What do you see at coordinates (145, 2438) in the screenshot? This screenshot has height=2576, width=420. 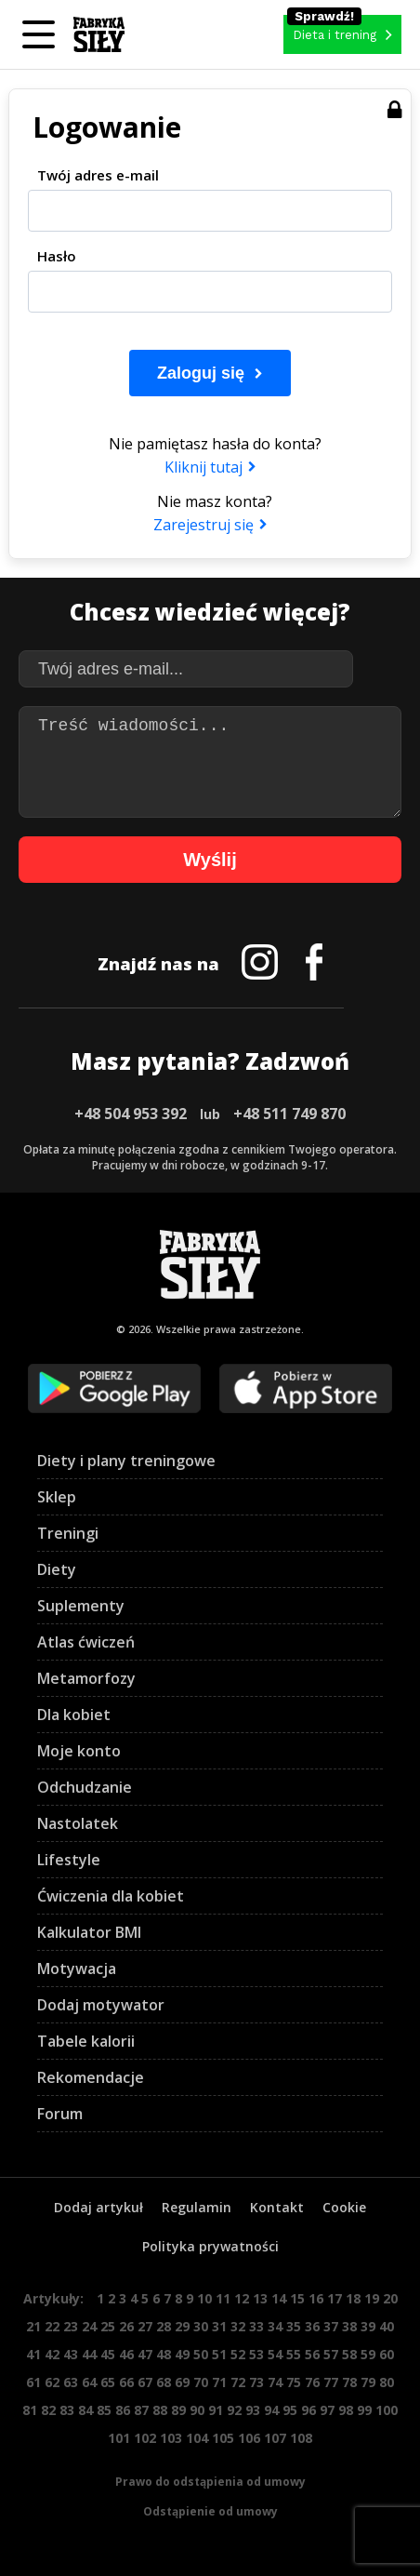 I see `102` at bounding box center [145, 2438].